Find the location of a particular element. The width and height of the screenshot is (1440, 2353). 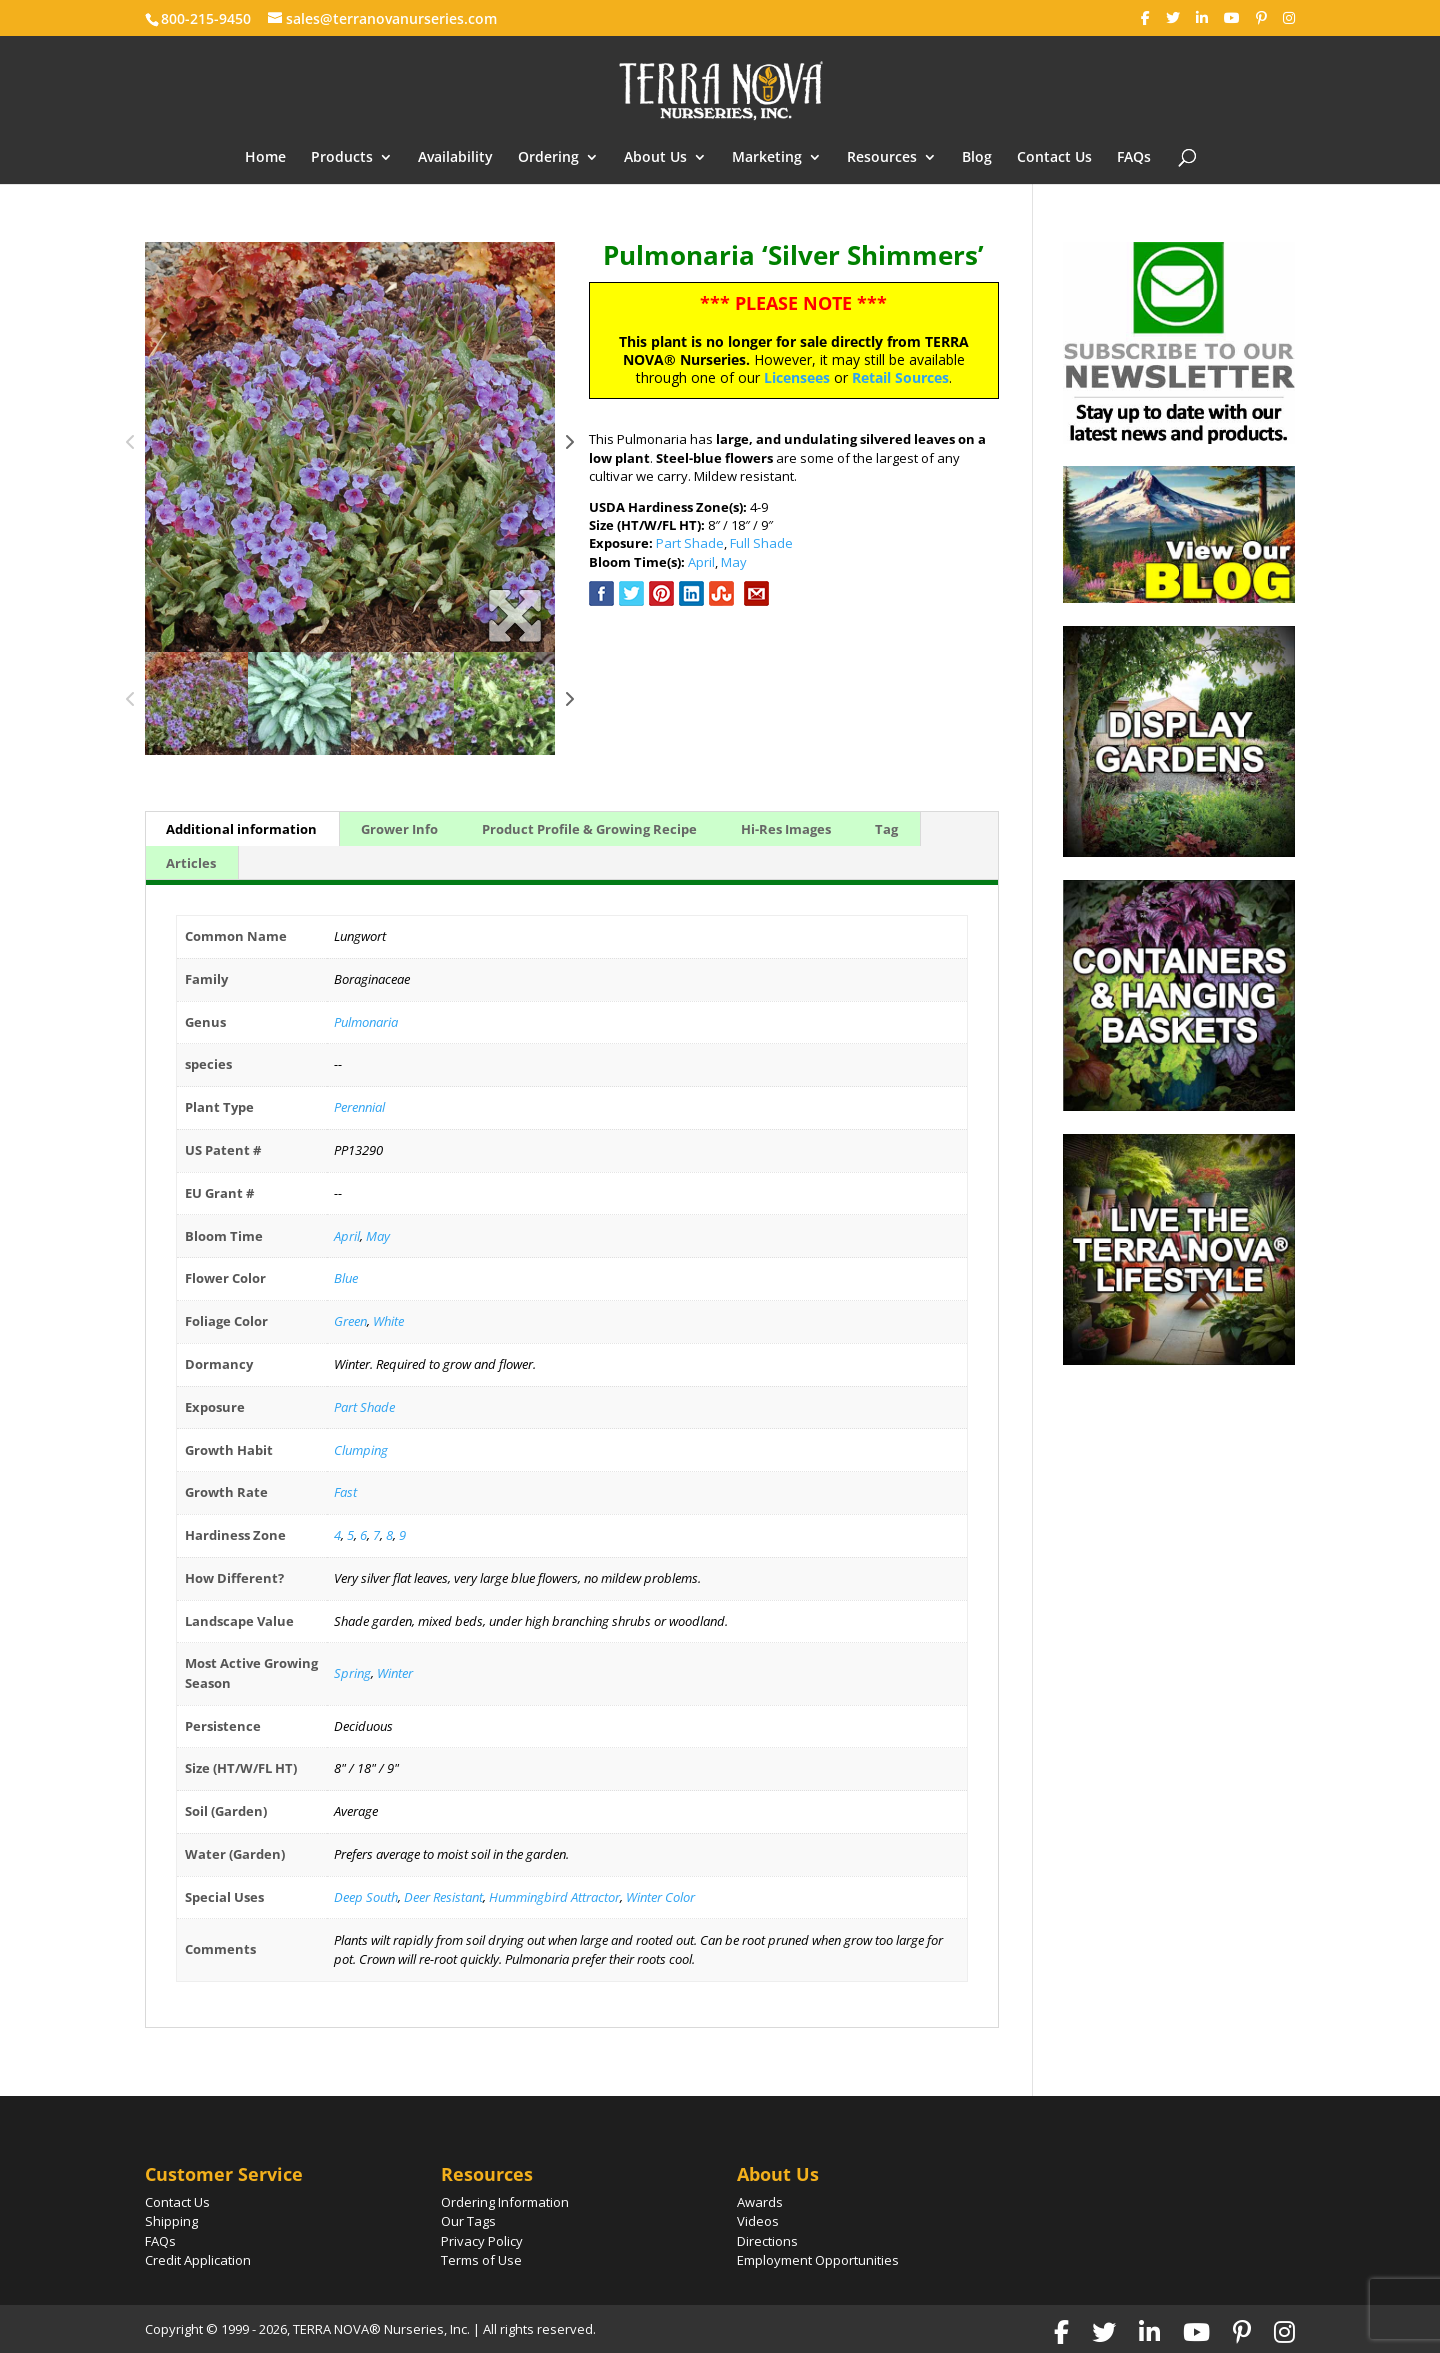

FAQs is located at coordinates (1134, 158).